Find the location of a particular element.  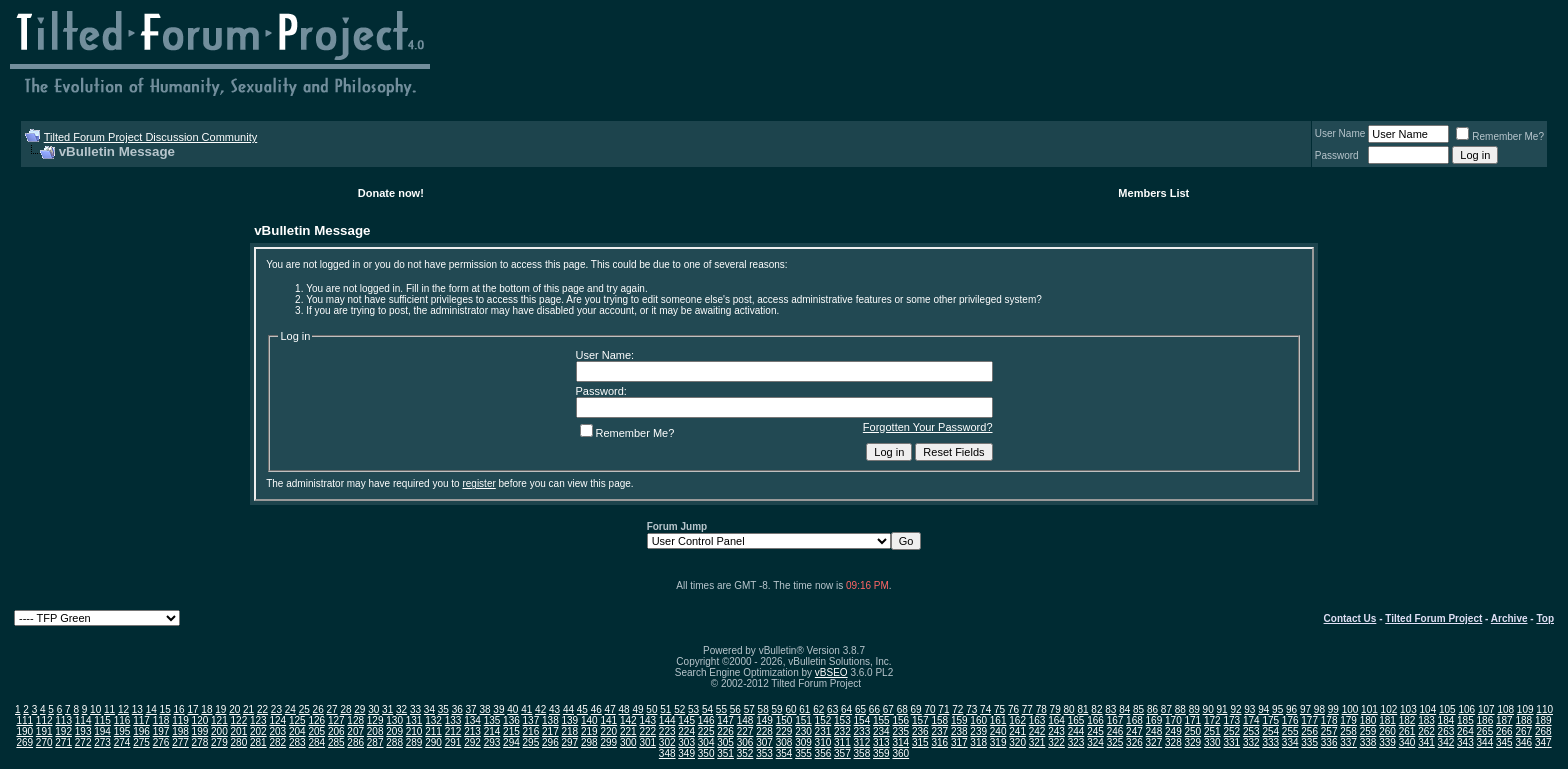

331 is located at coordinates (1231, 742).